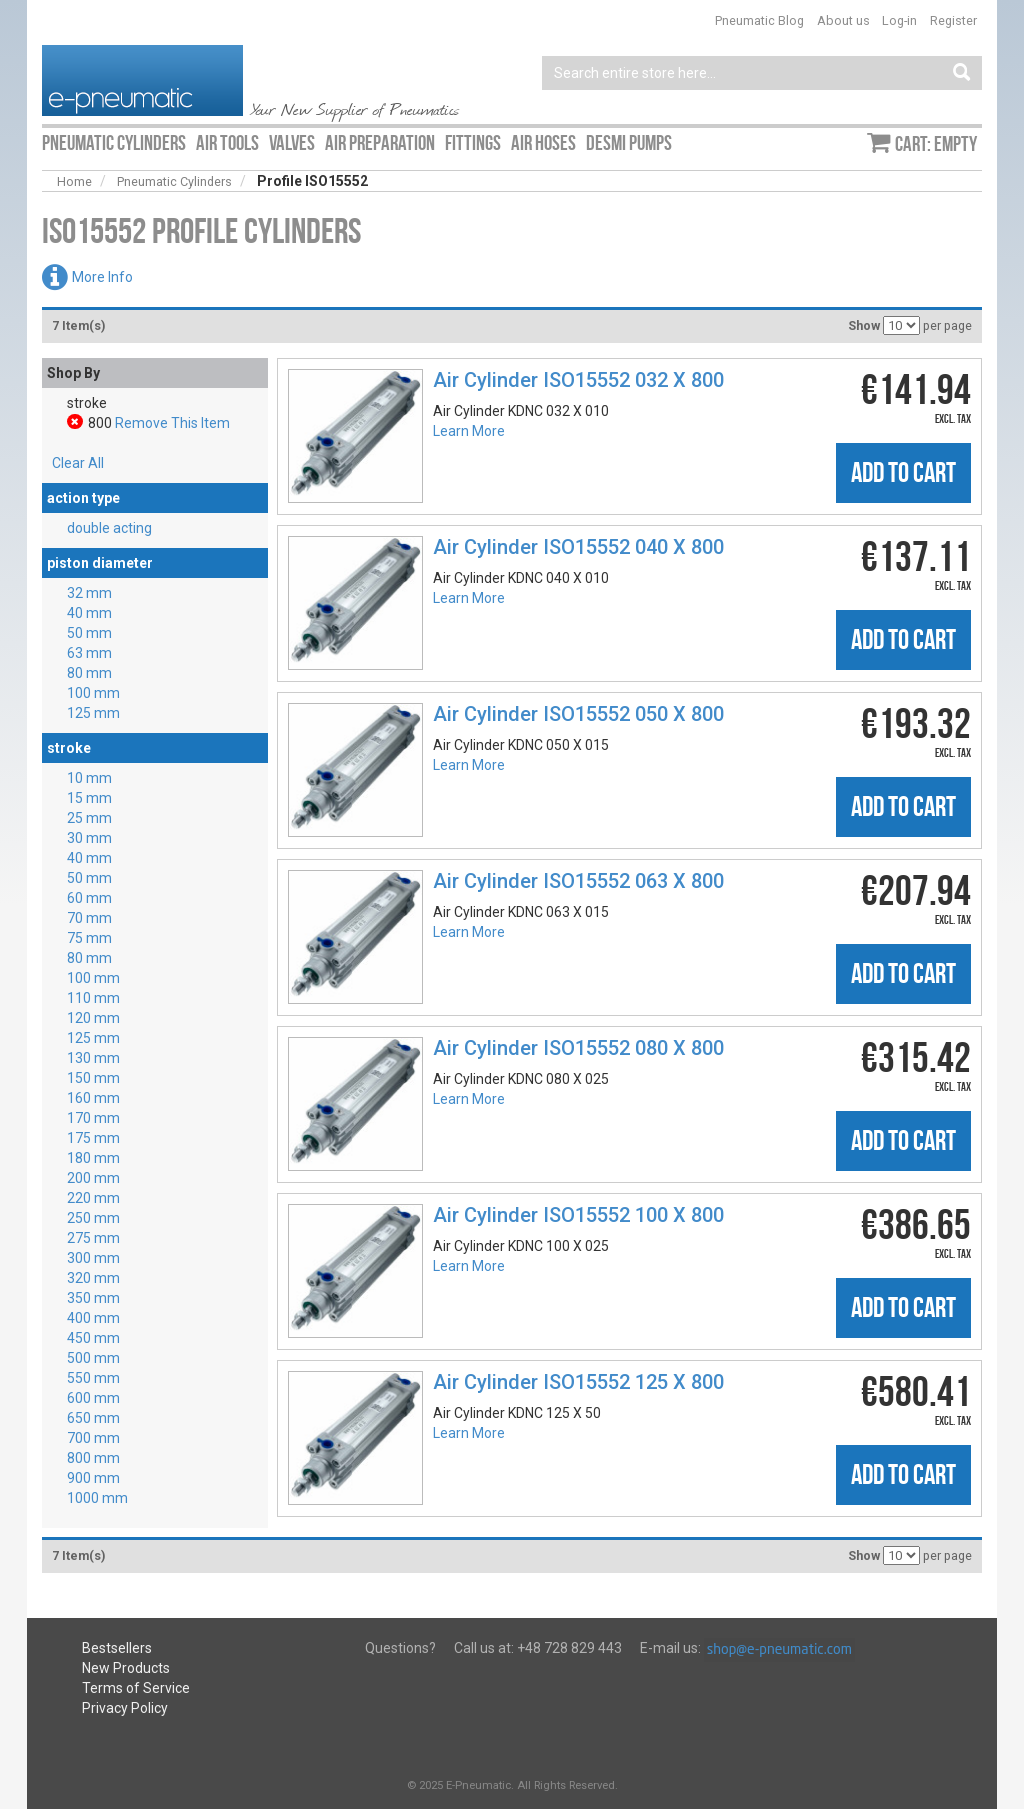 This screenshot has height=1809, width=1024. I want to click on Air Cylinder ISO15552 100 X 800, so click(578, 1215).